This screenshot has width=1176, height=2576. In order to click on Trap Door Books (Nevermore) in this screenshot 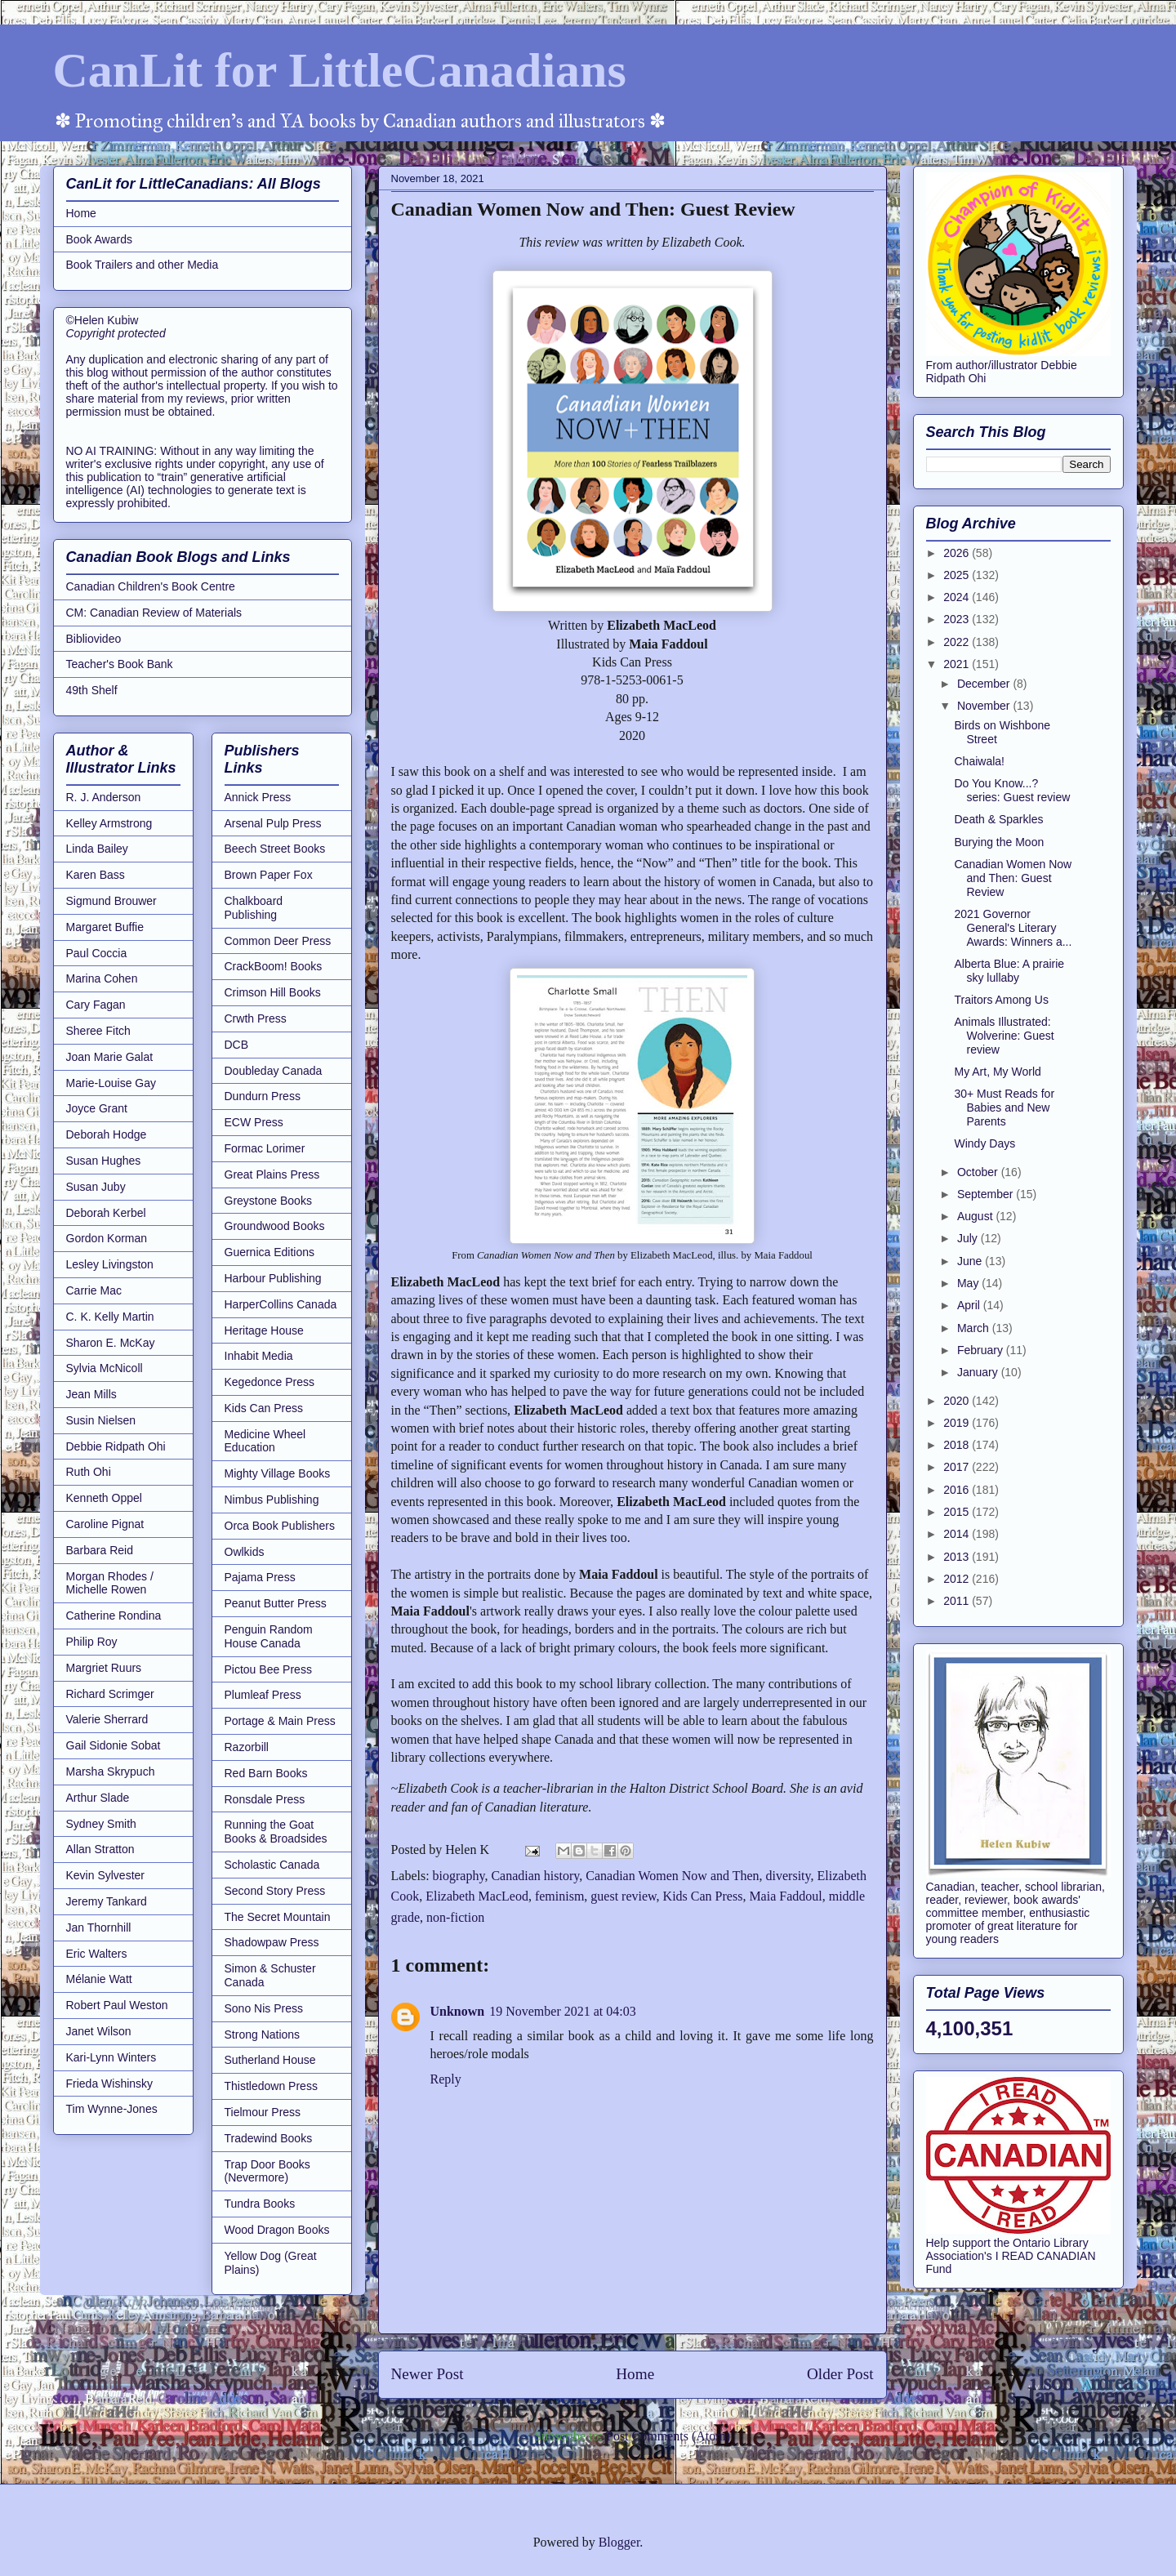, I will do `click(267, 2171)`.